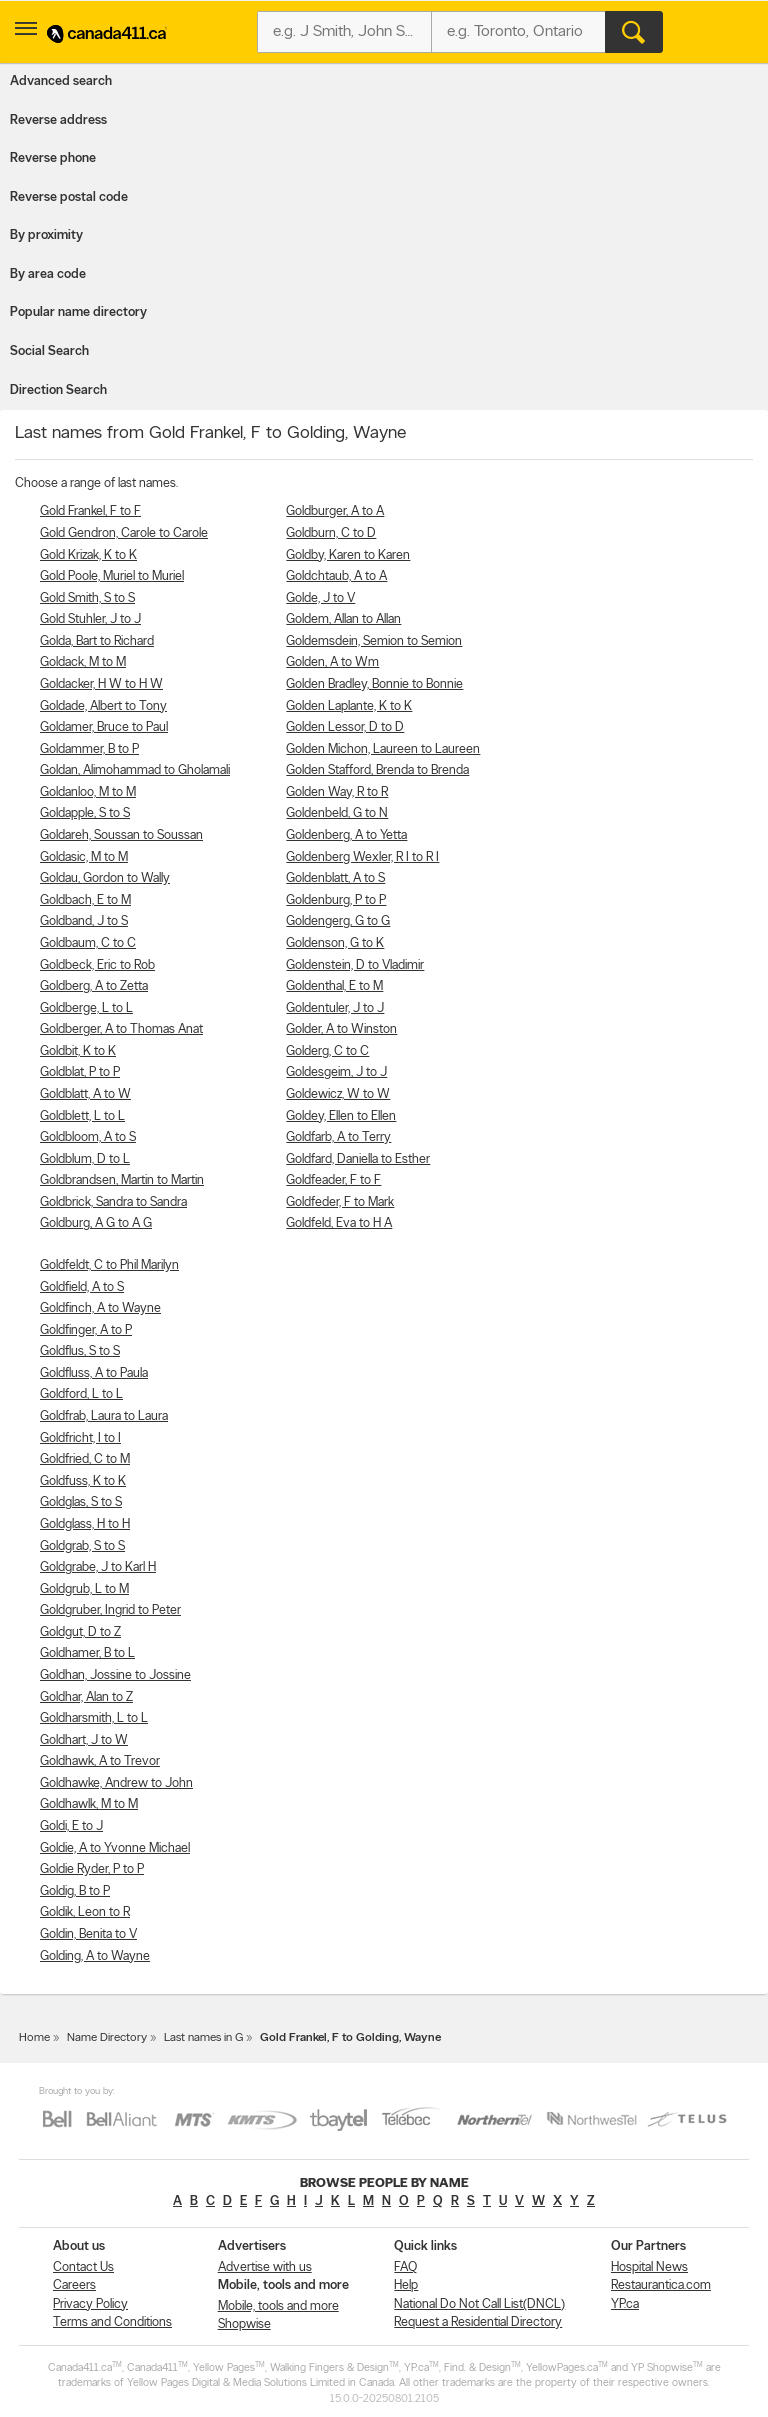  What do you see at coordinates (338, 1137) in the screenshot?
I see `Goldfarb, A to Terry` at bounding box center [338, 1137].